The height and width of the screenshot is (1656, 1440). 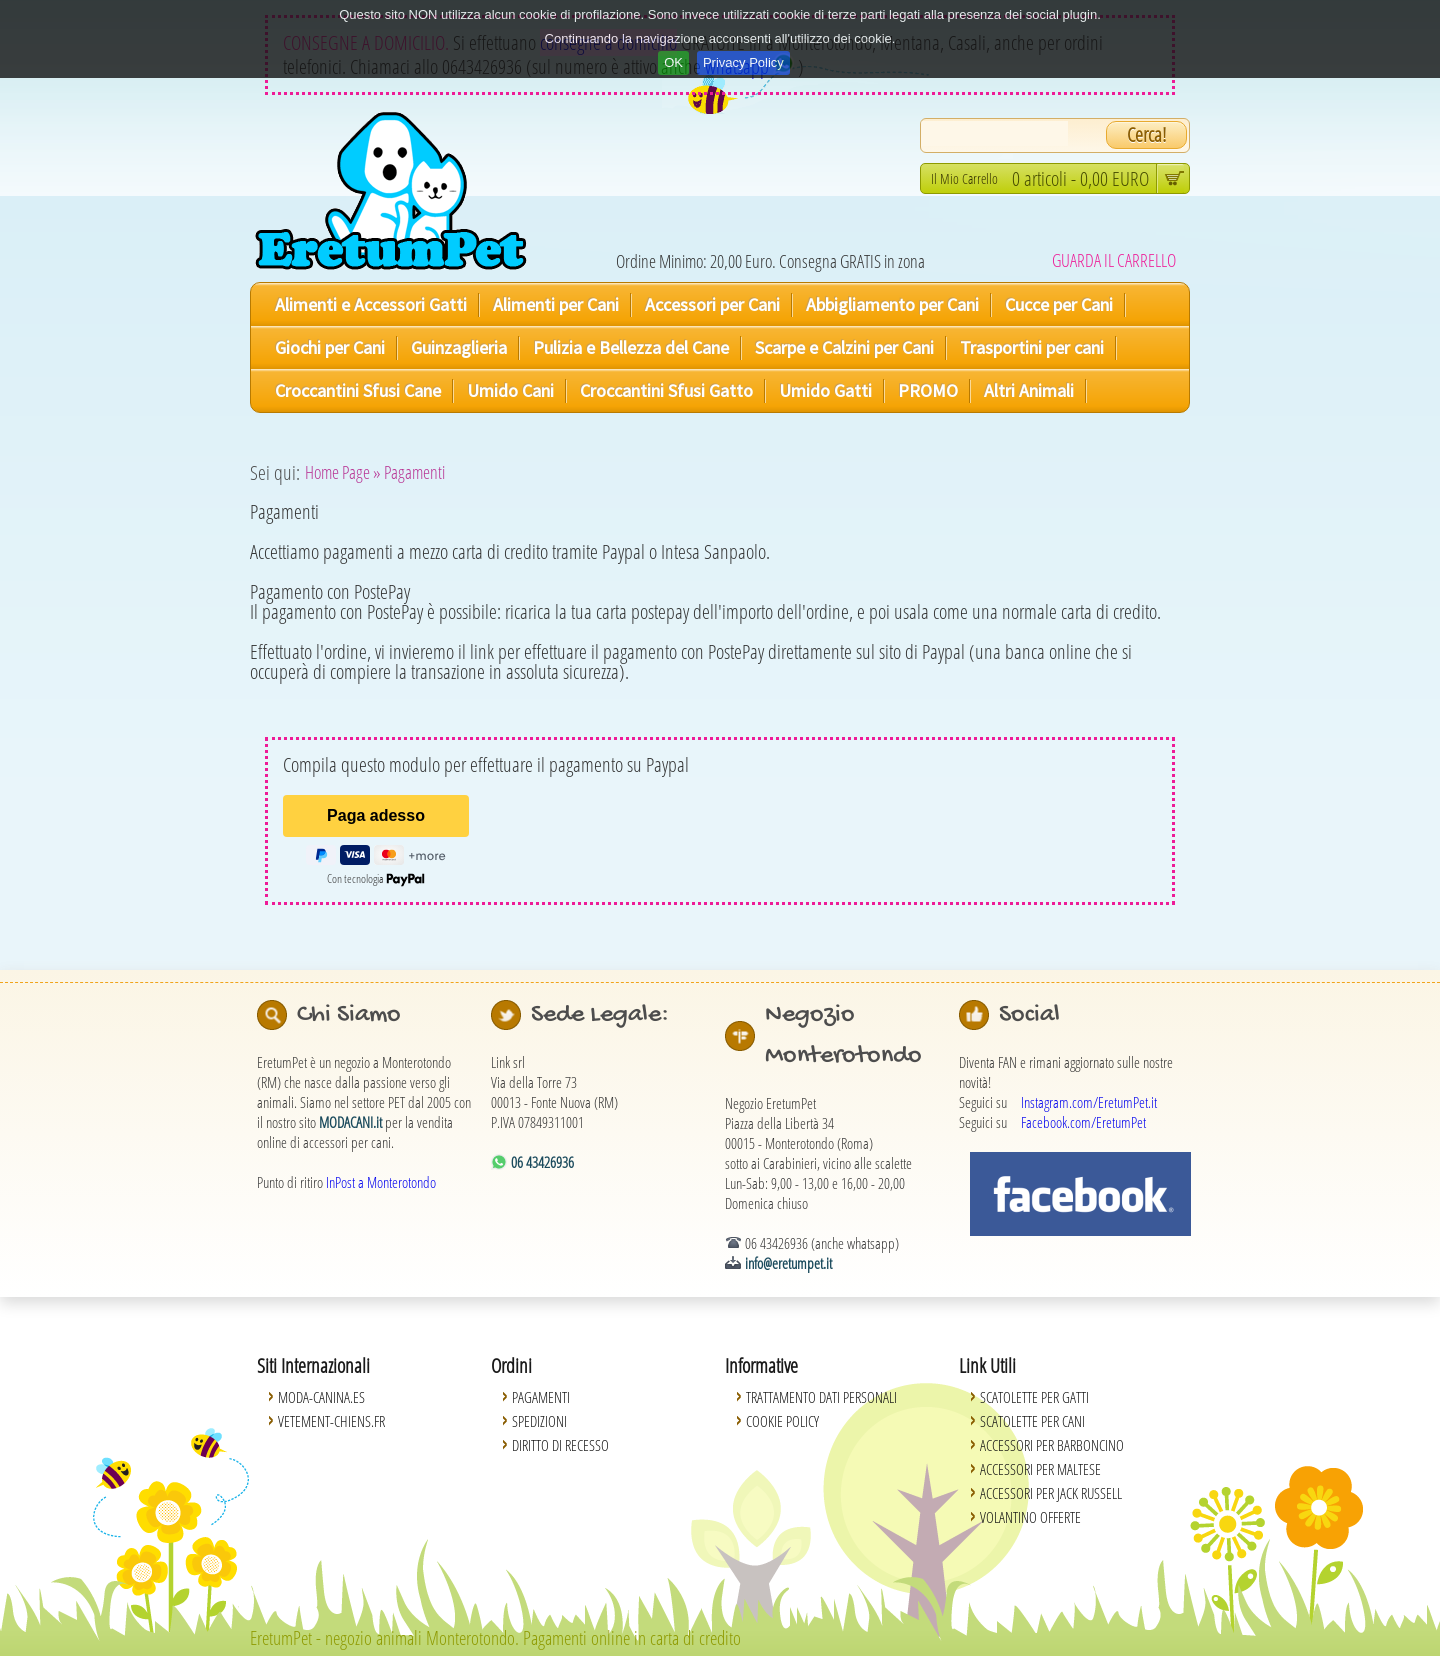 I want to click on Trattamento Dati Personali, so click(x=821, y=1397).